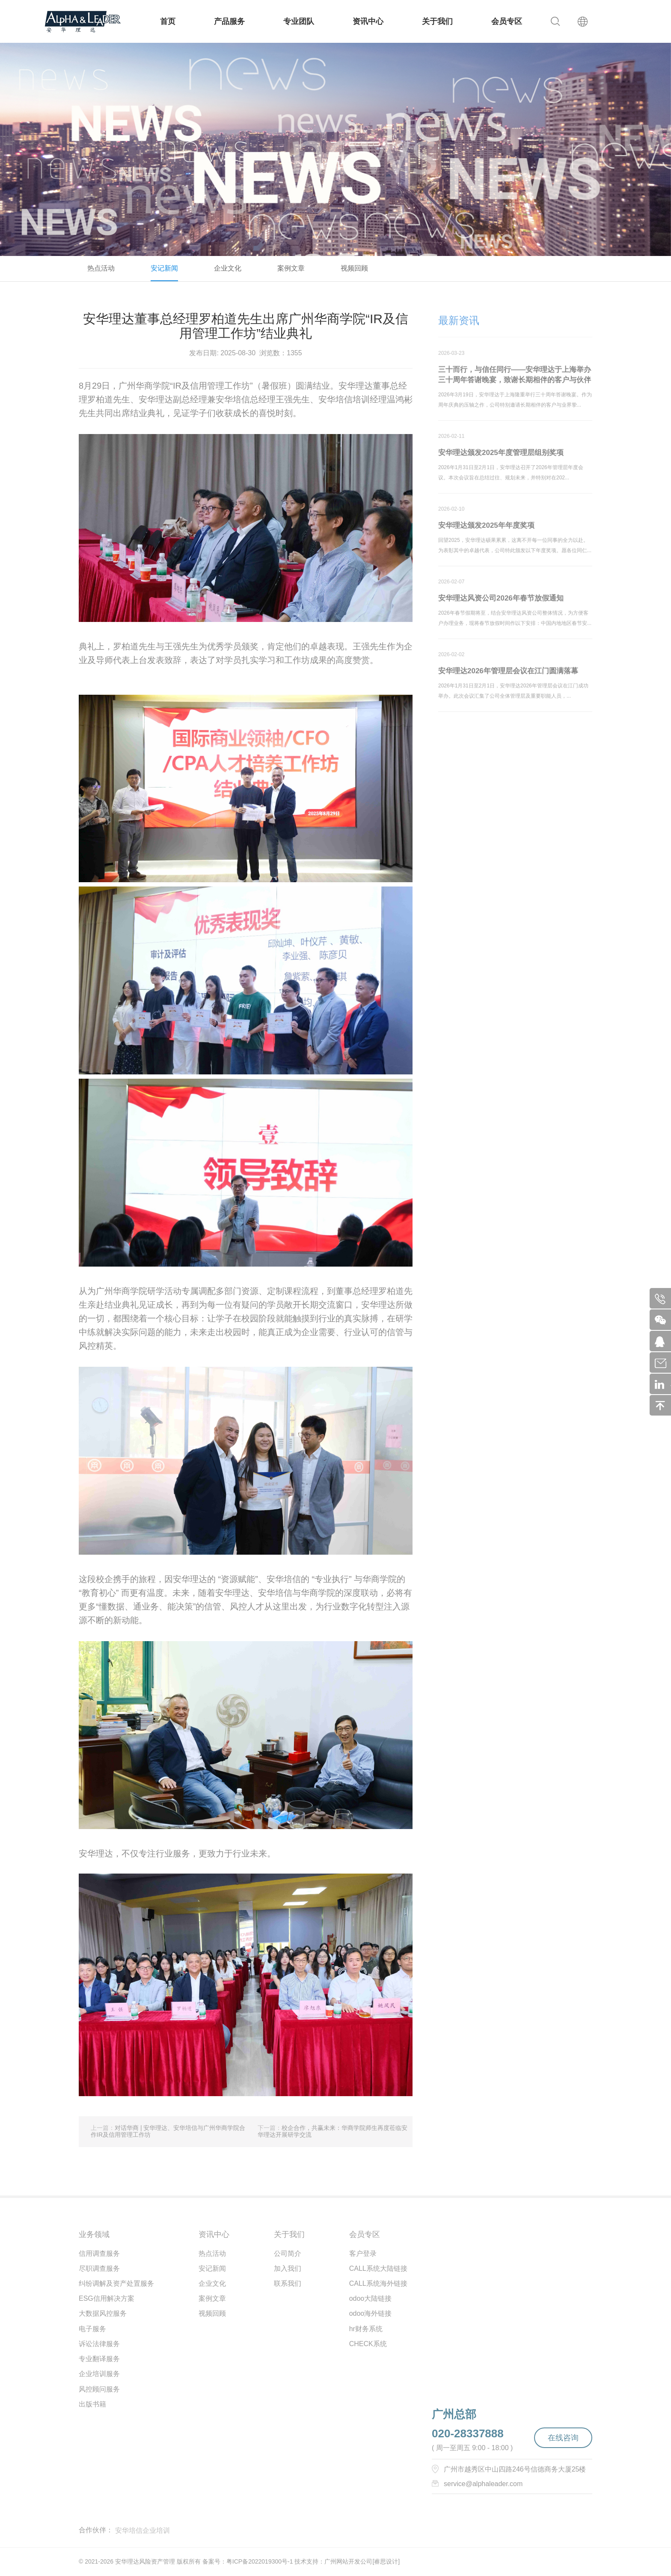 This screenshot has width=671, height=2576. What do you see at coordinates (291, 268) in the screenshot?
I see `案例文章` at bounding box center [291, 268].